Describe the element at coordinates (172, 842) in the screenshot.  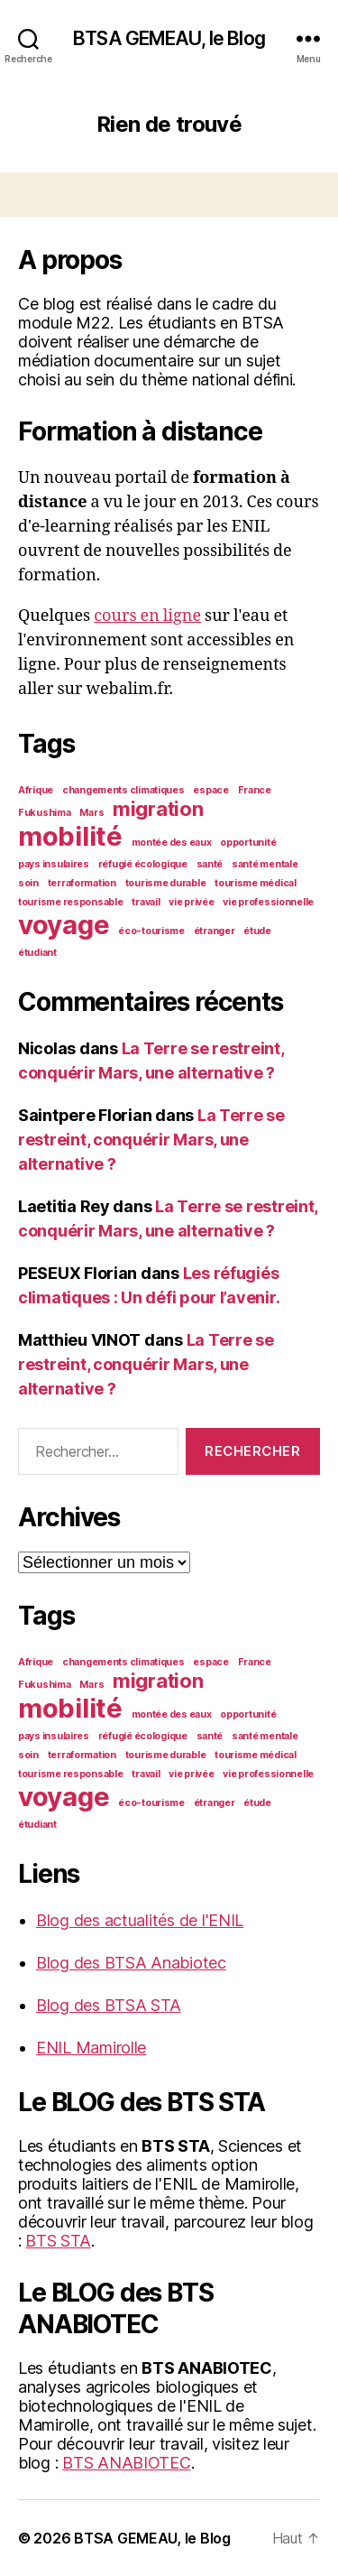
I see `montée des eaux [montée des eaux (1 élément)]` at that location.